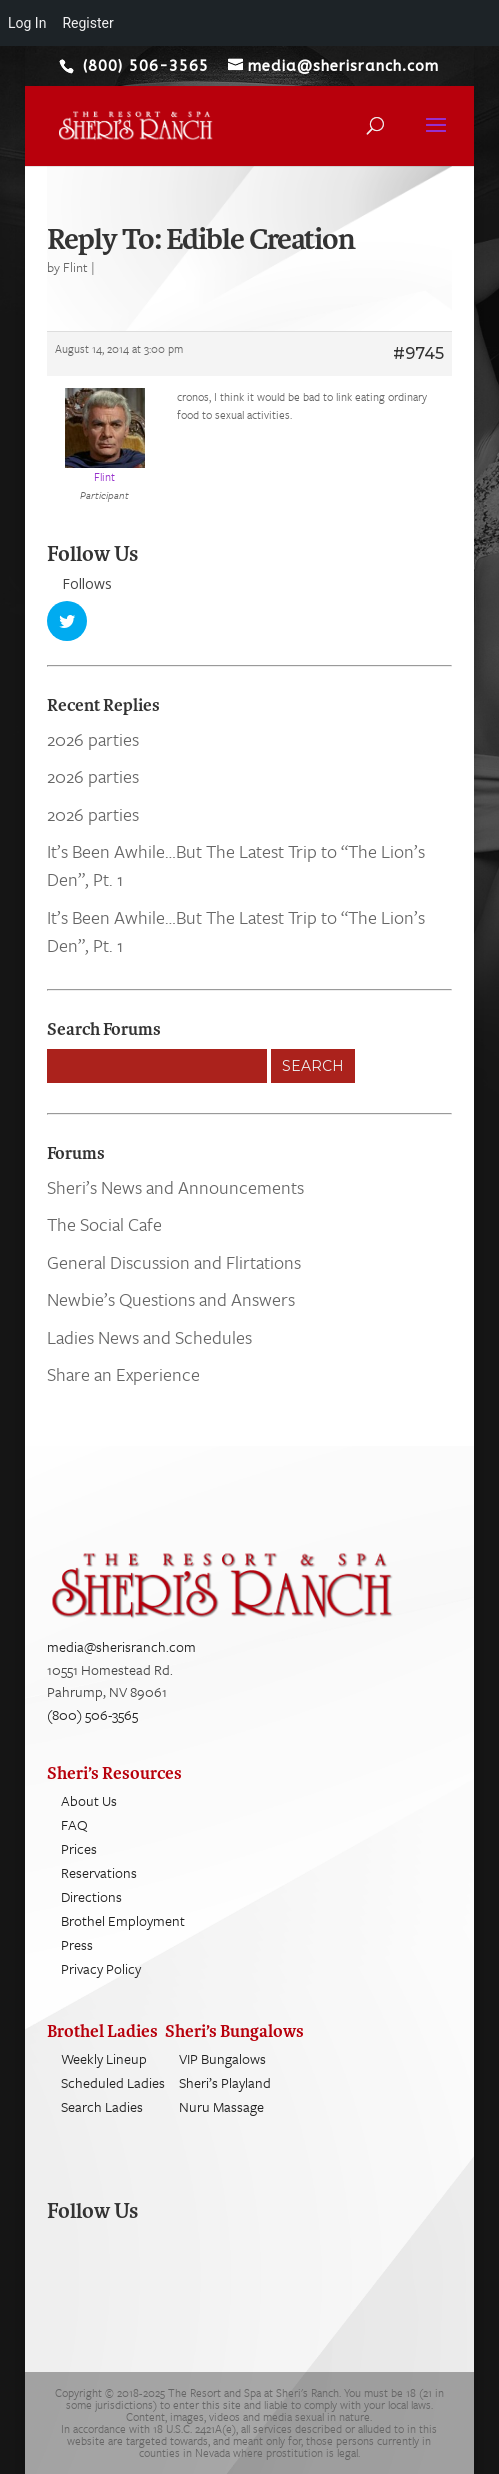 The height and width of the screenshot is (2474, 499). I want to click on About Us, so click(89, 1800).